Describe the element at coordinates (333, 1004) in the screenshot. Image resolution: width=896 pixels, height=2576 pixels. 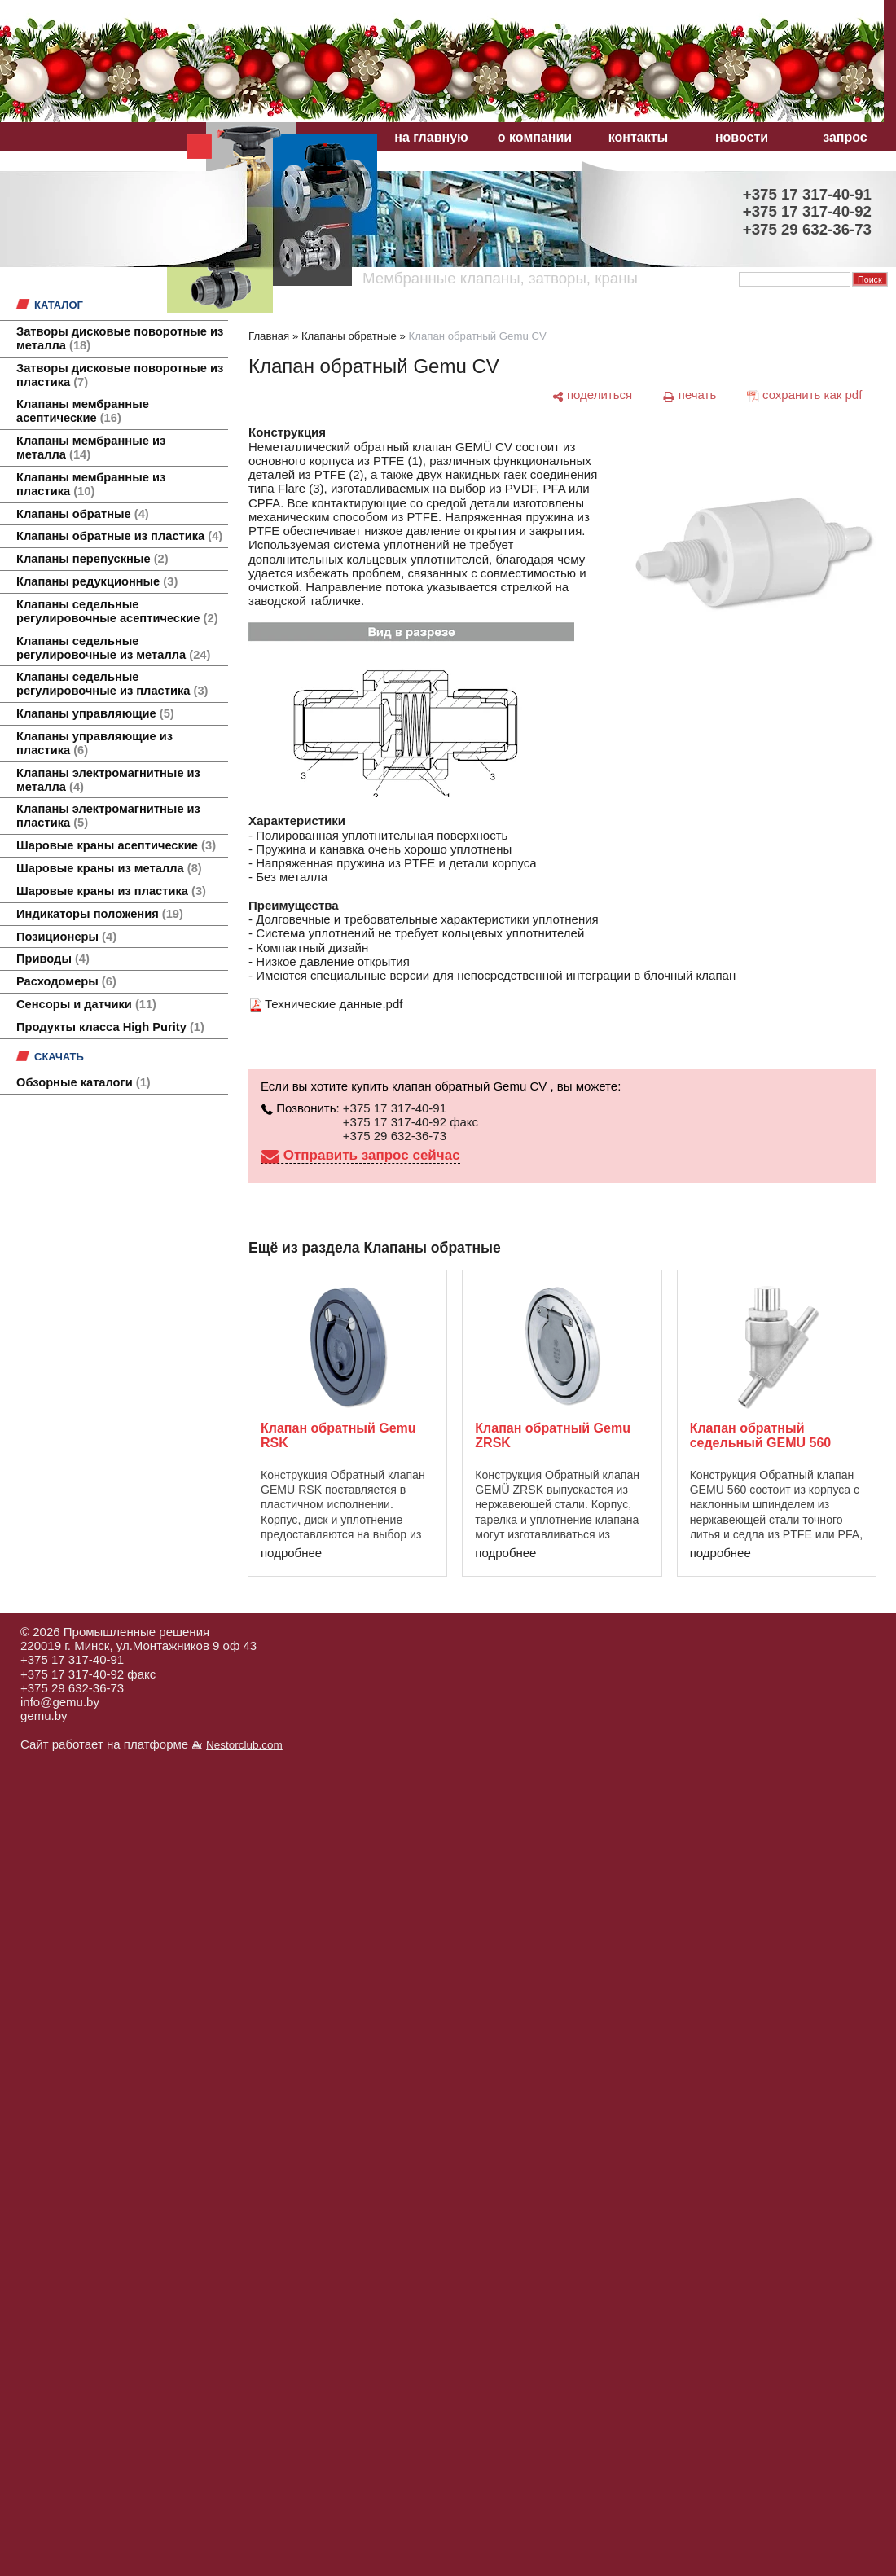
I see `Технические данные.pdf` at that location.